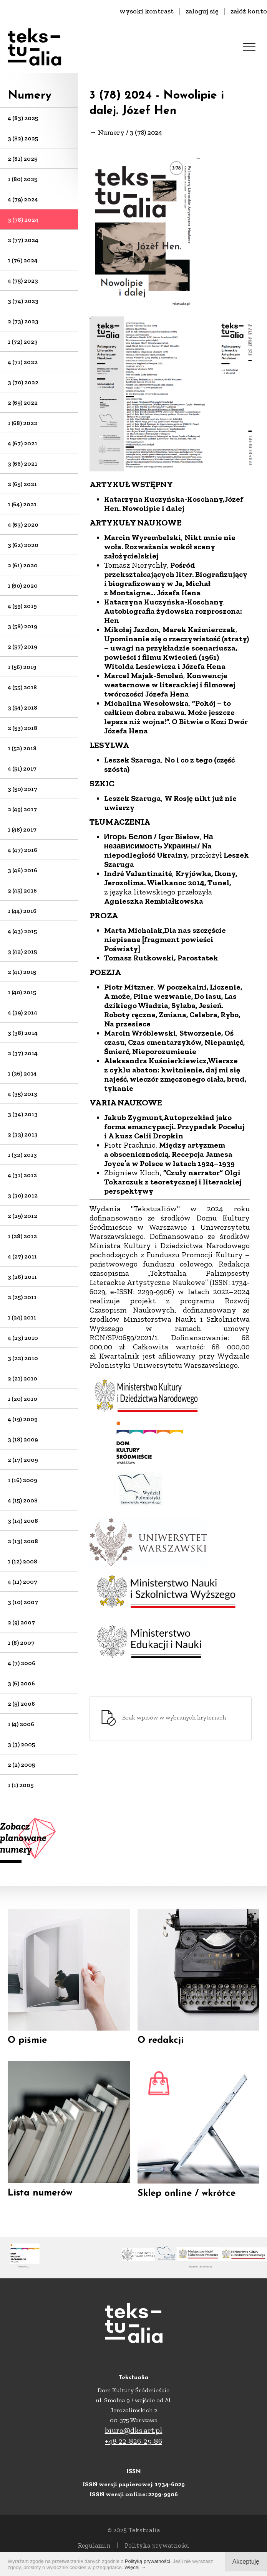 The height and width of the screenshot is (2576, 267). I want to click on 1 (8) 2007, so click(21, 1642).